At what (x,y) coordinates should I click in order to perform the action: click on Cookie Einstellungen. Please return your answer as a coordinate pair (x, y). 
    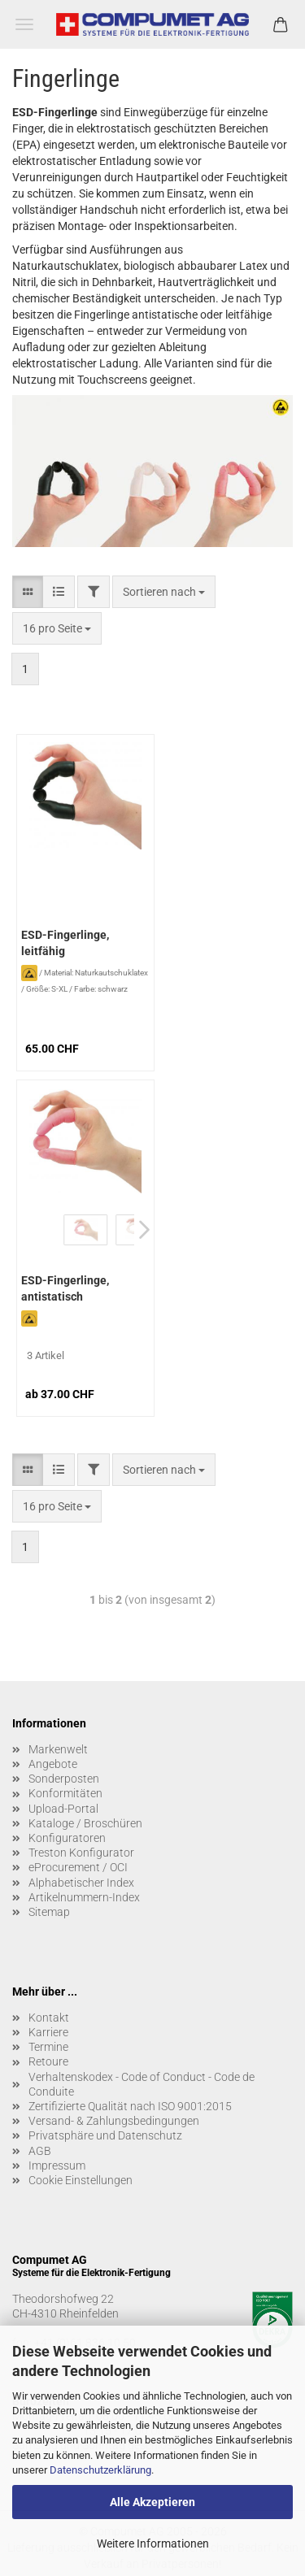
    Looking at the image, I should click on (80, 2180).